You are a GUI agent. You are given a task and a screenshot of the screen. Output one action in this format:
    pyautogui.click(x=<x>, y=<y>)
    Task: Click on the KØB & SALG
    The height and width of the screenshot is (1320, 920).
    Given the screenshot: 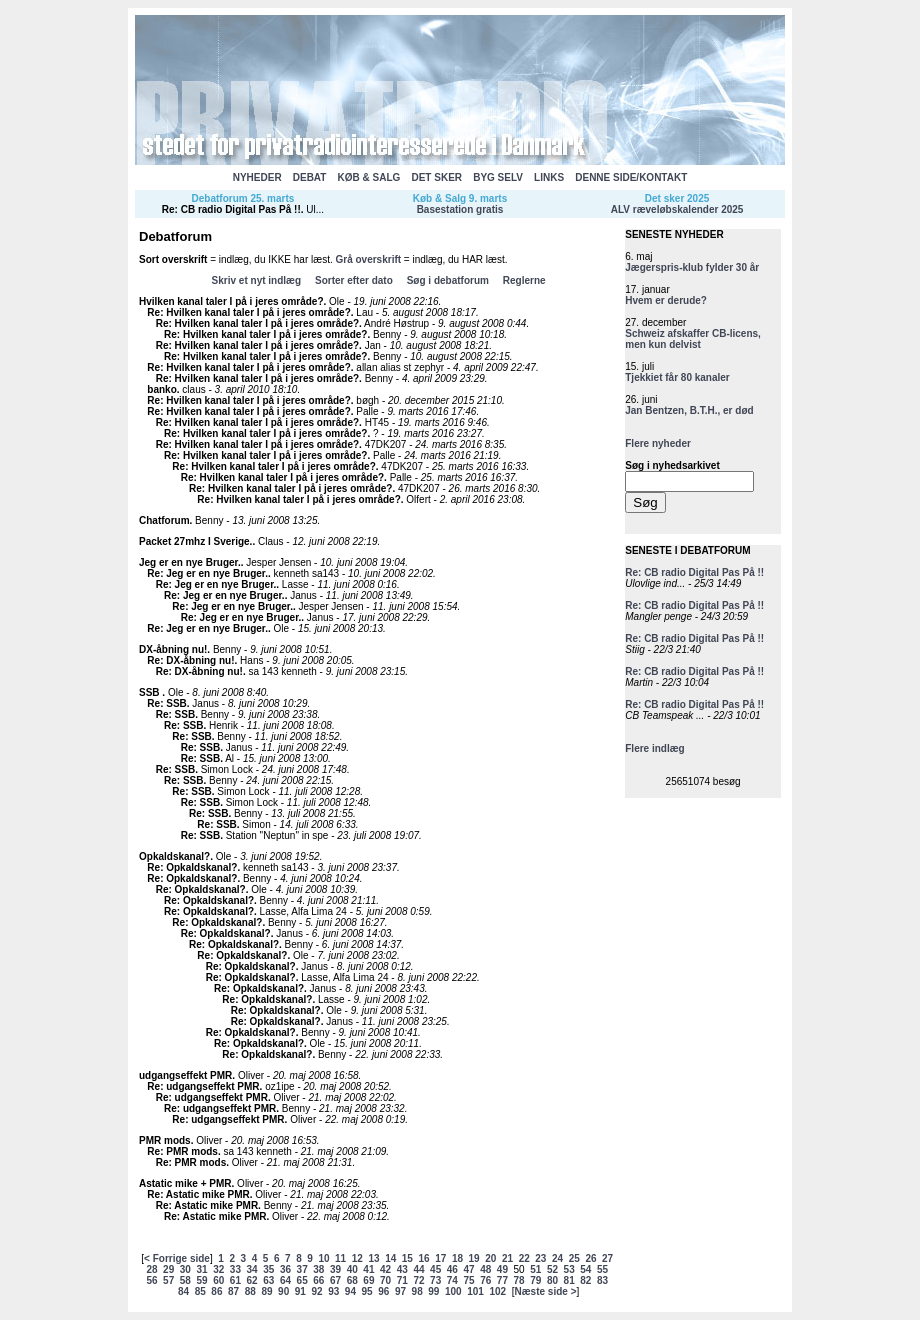 What is the action you would take?
    pyautogui.click(x=369, y=177)
    